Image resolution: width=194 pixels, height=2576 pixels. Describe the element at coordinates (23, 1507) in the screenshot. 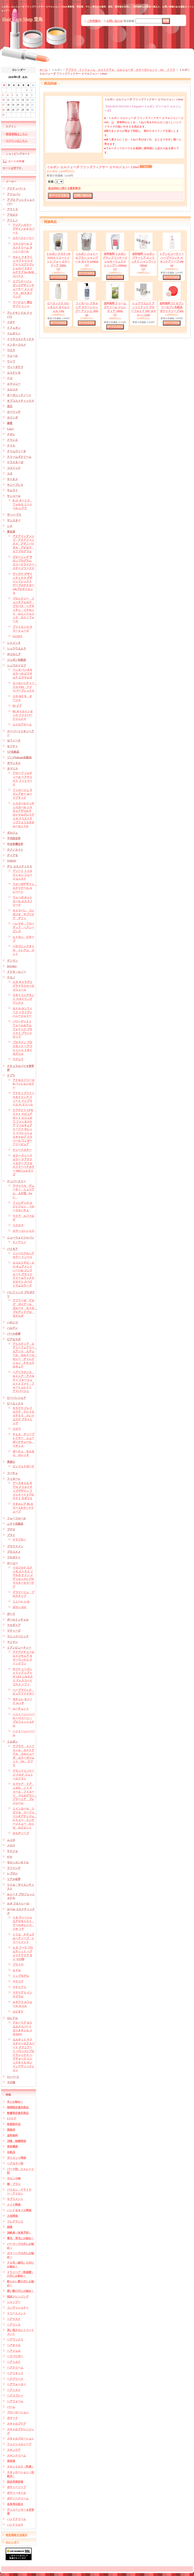

I see `クオルシア BLカラー Fカラー Fウェーブ` at that location.